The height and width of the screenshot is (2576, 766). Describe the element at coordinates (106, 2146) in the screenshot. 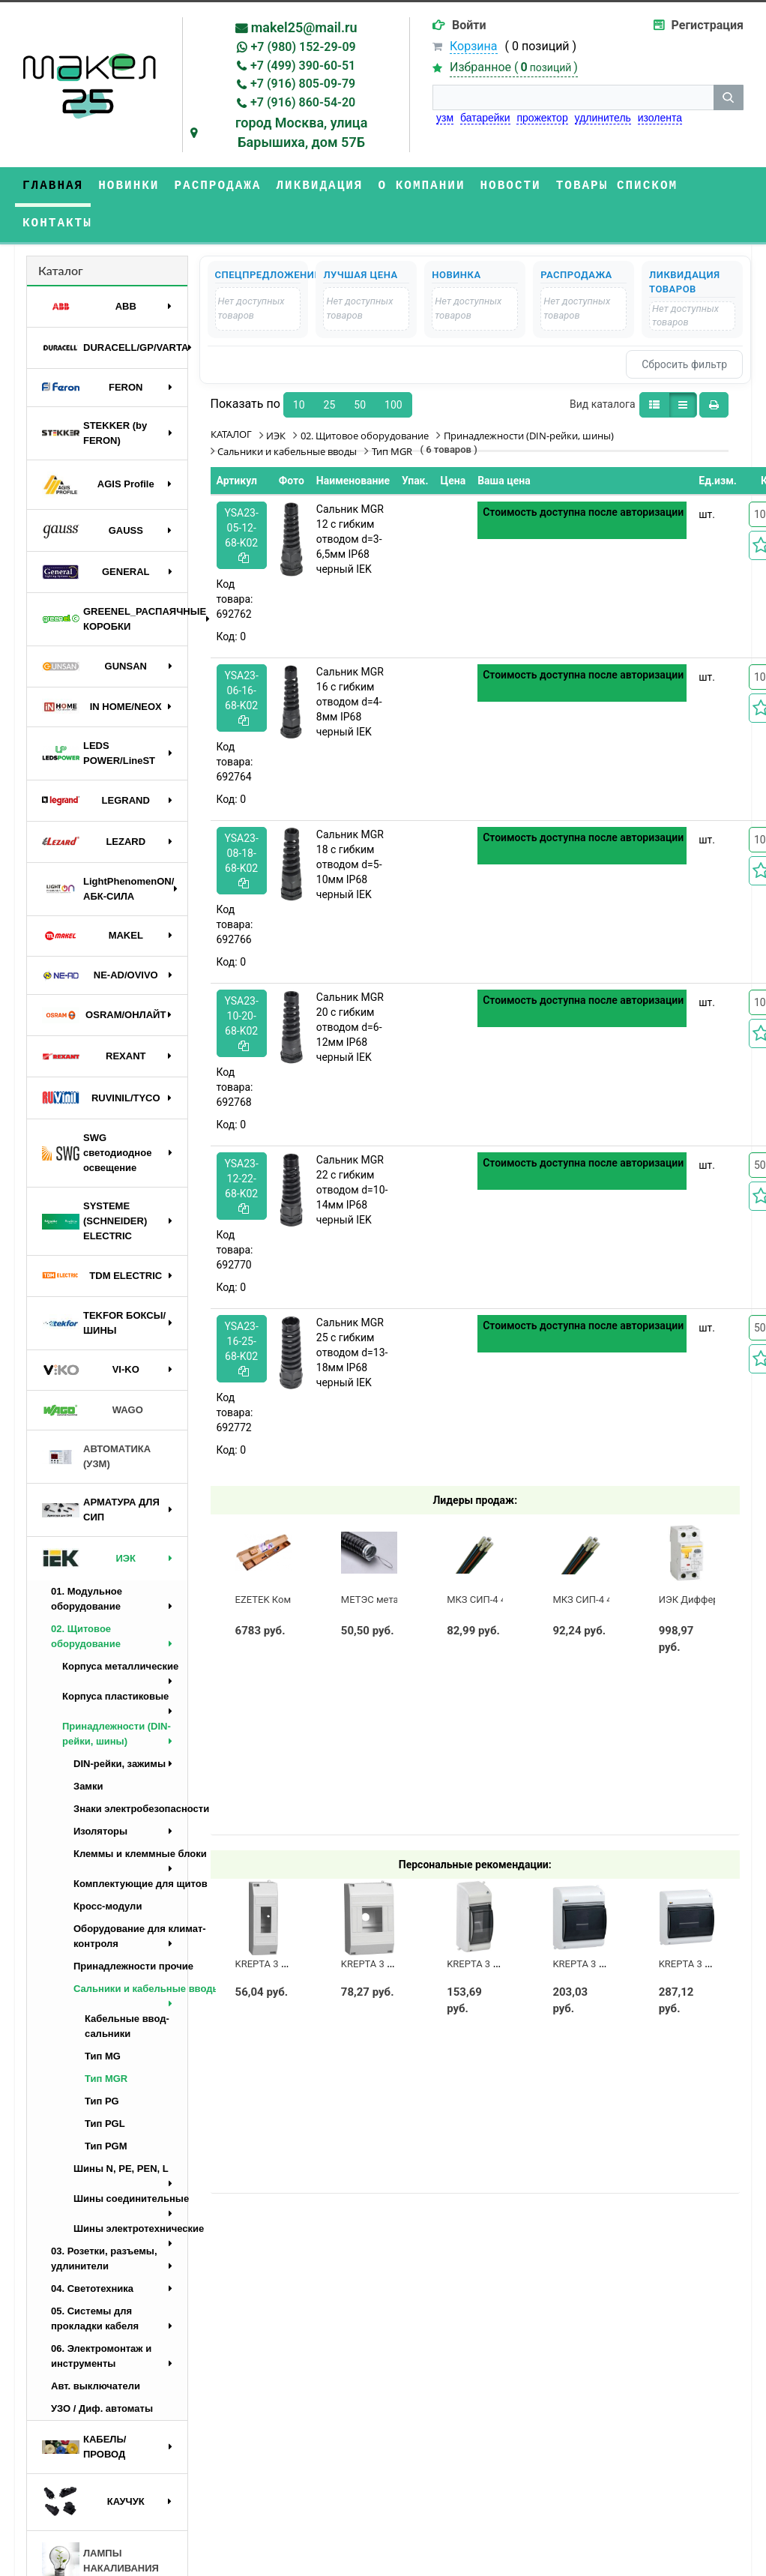

I see `Тип PGM` at that location.